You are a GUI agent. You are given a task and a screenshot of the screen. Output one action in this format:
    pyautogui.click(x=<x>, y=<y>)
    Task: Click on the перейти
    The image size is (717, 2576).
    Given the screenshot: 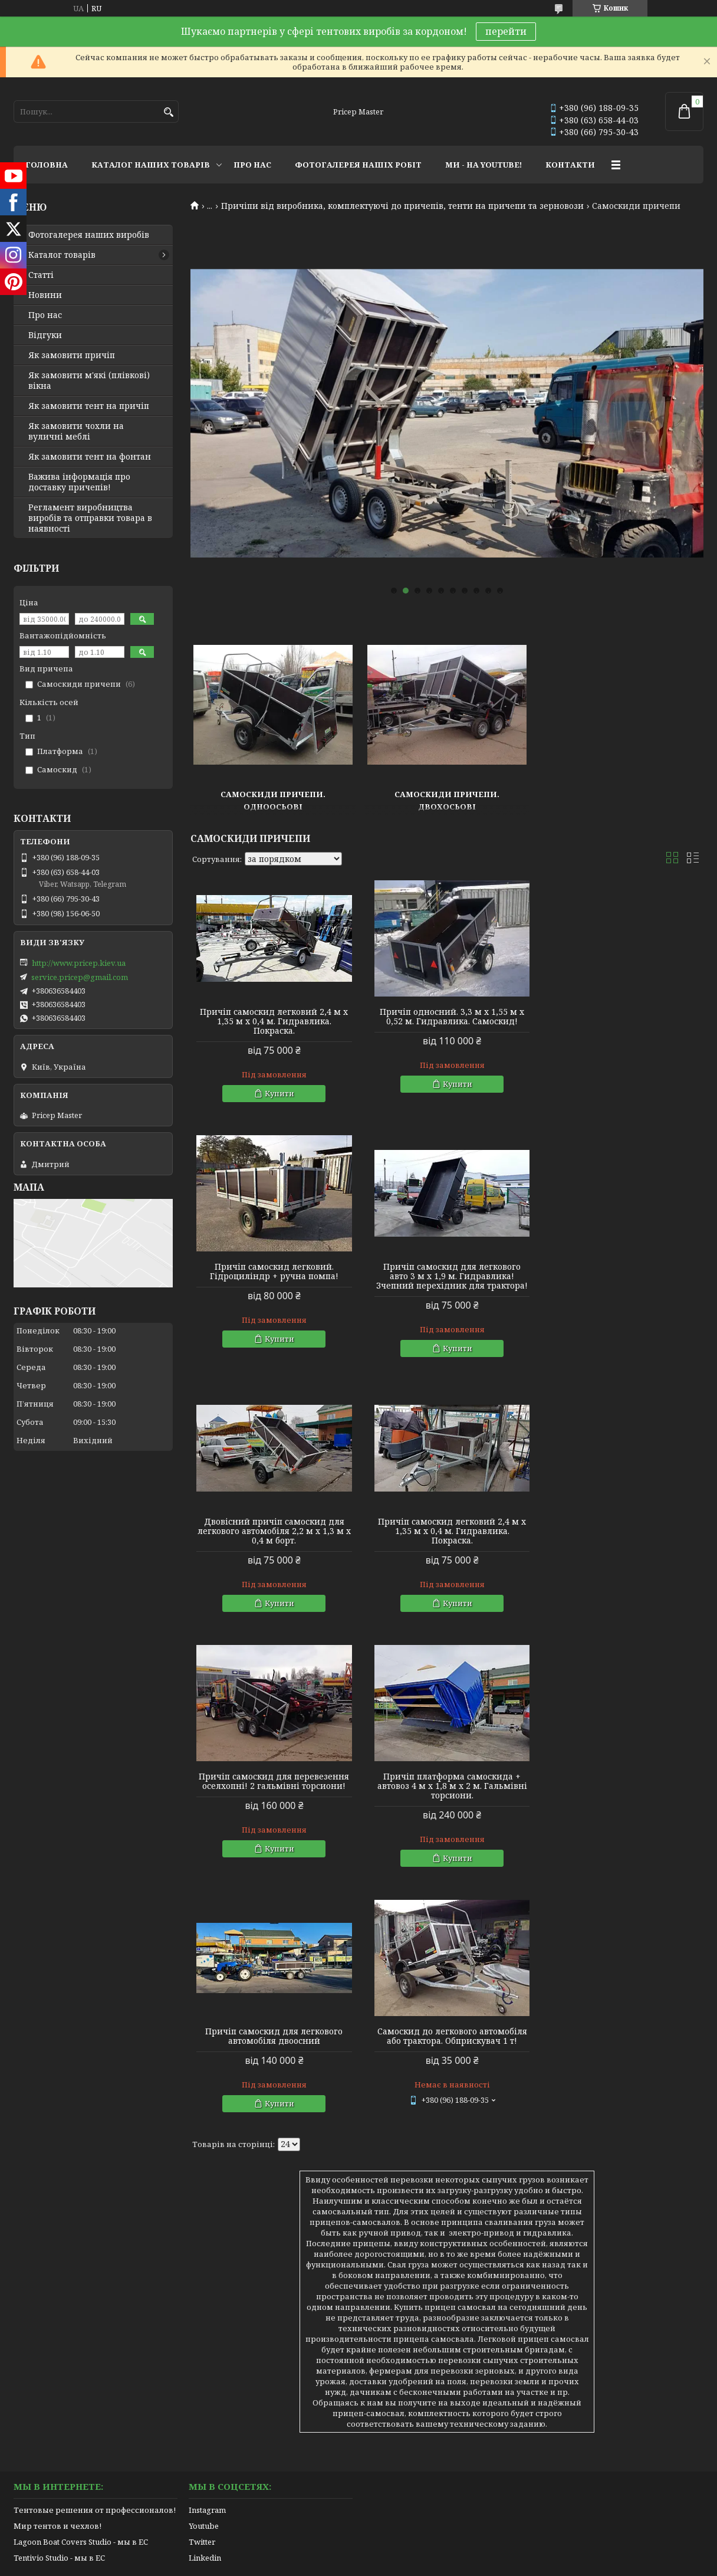 What is the action you would take?
    pyautogui.click(x=506, y=31)
    